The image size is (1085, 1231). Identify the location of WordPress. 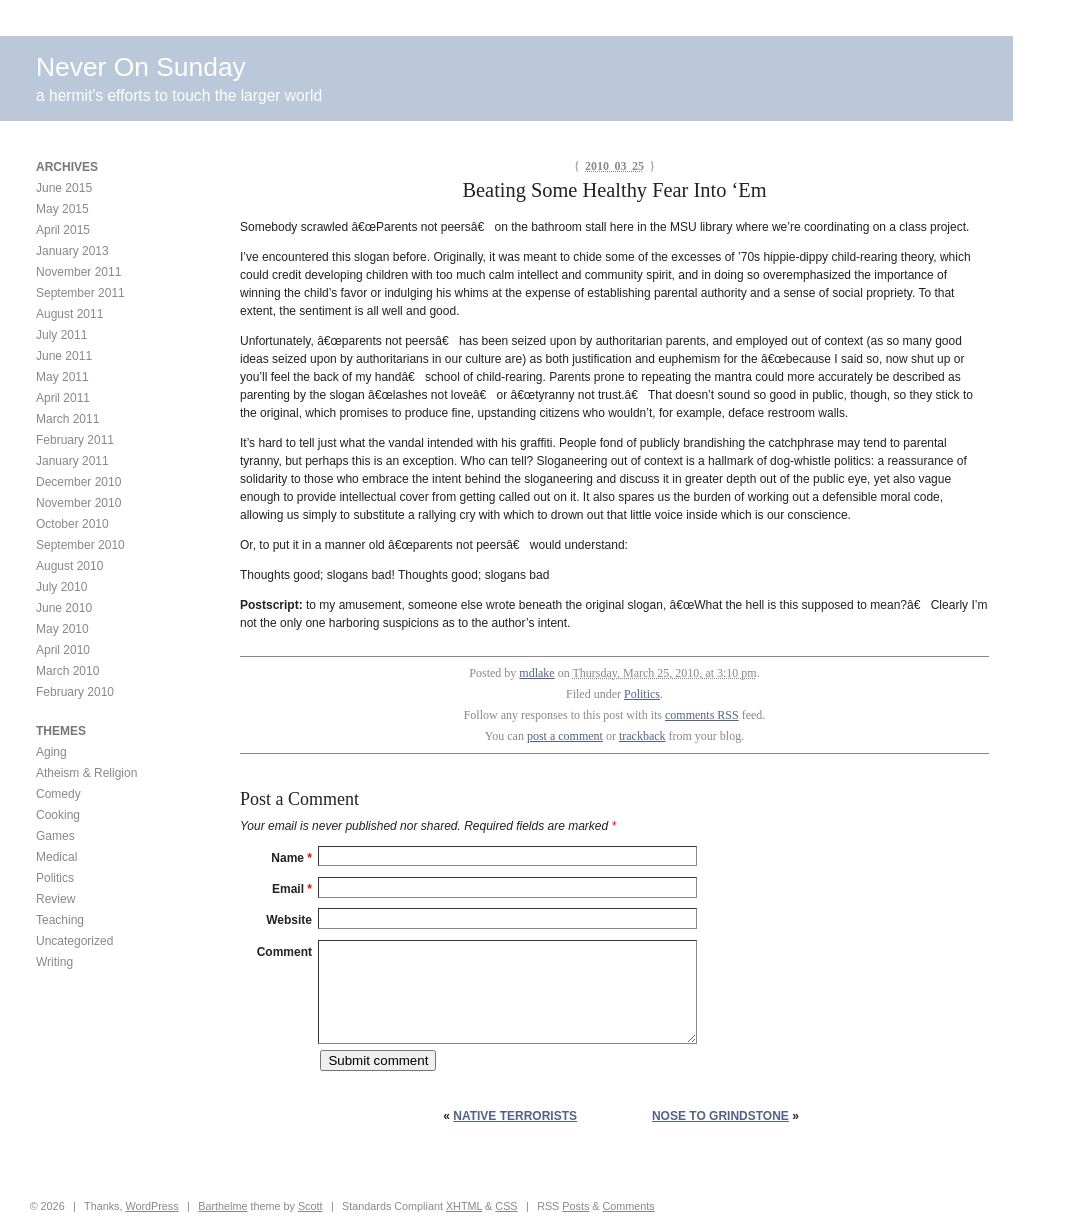
(151, 1206).